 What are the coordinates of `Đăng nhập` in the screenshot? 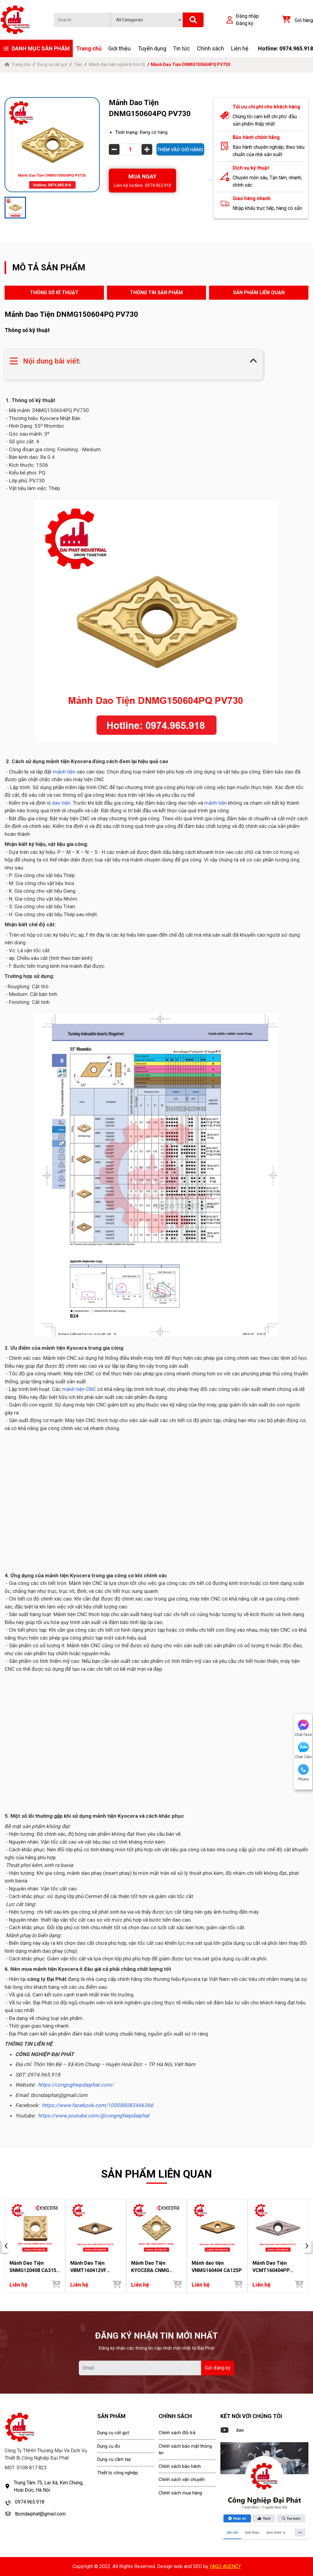 It's located at (247, 16).